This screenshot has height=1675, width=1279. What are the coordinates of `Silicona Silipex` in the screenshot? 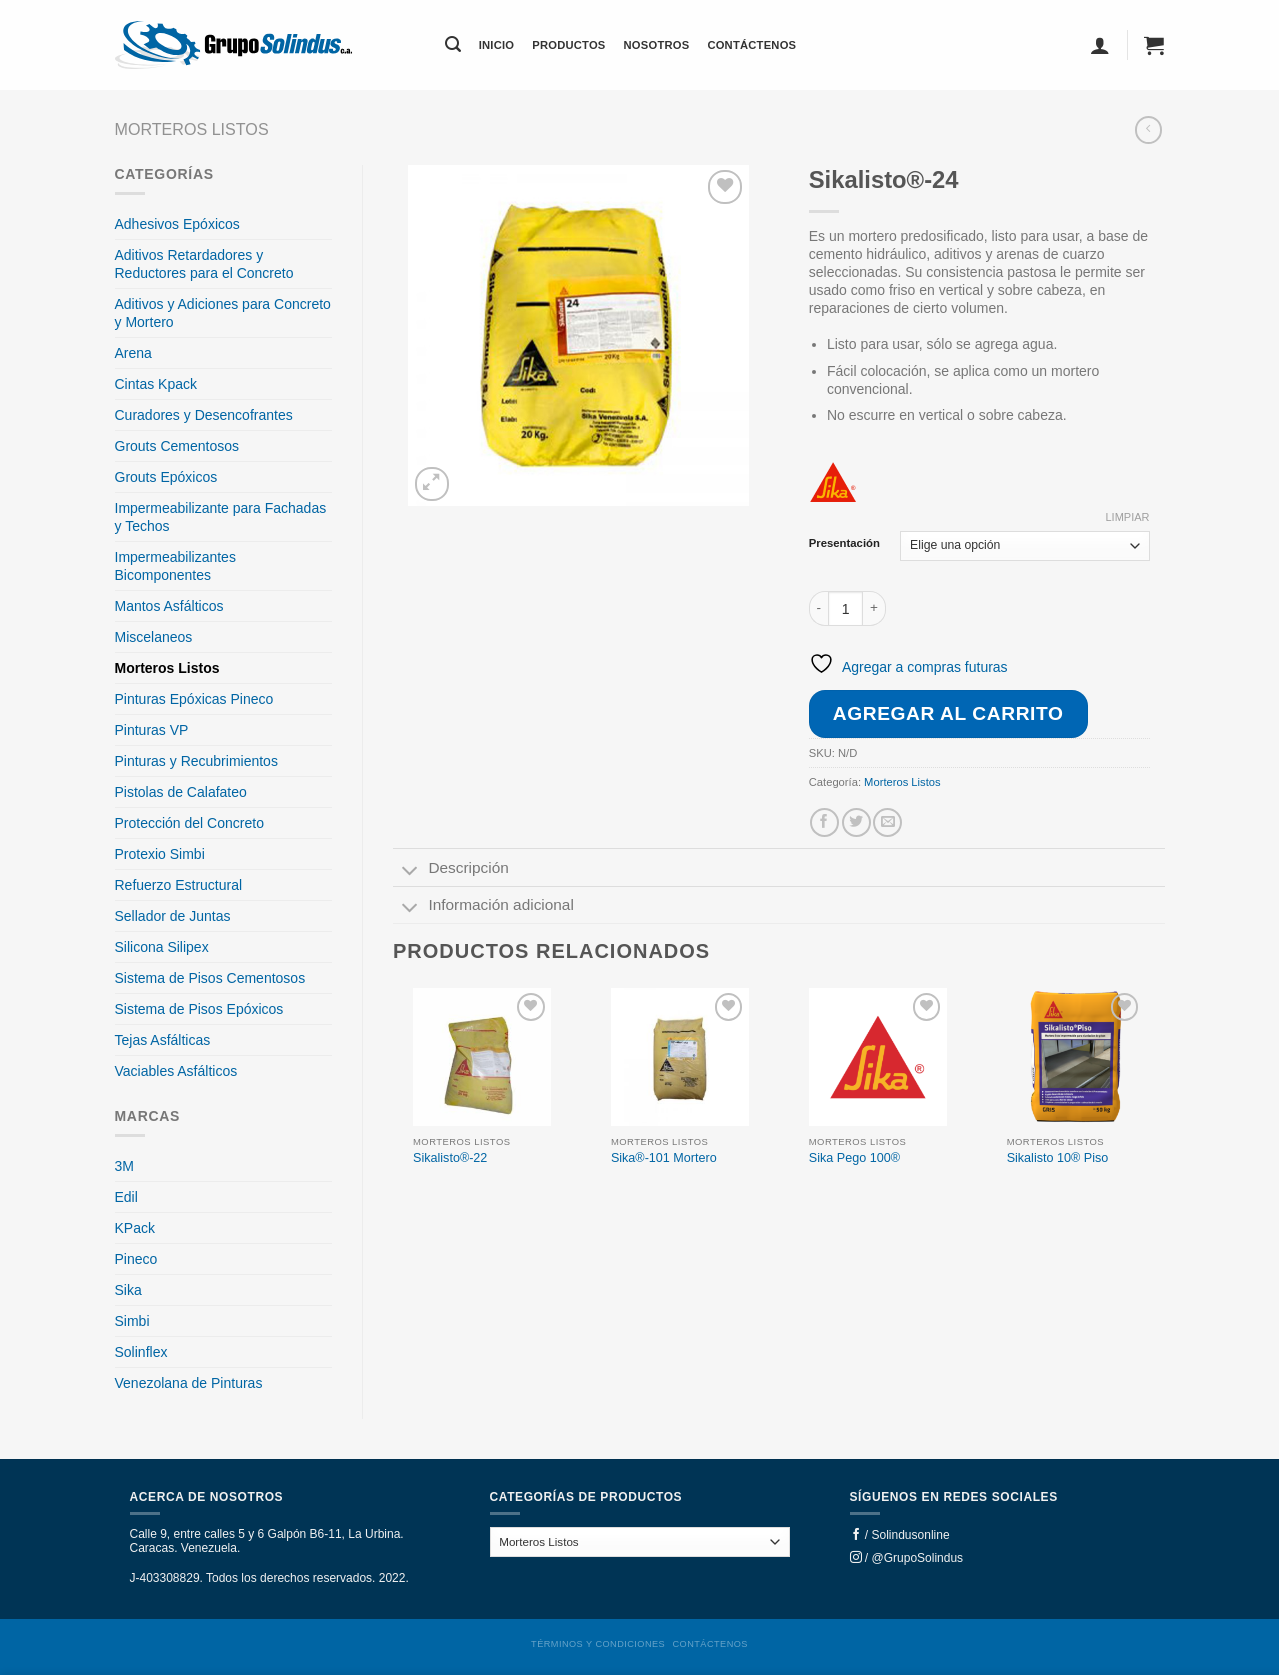 It's located at (162, 947).